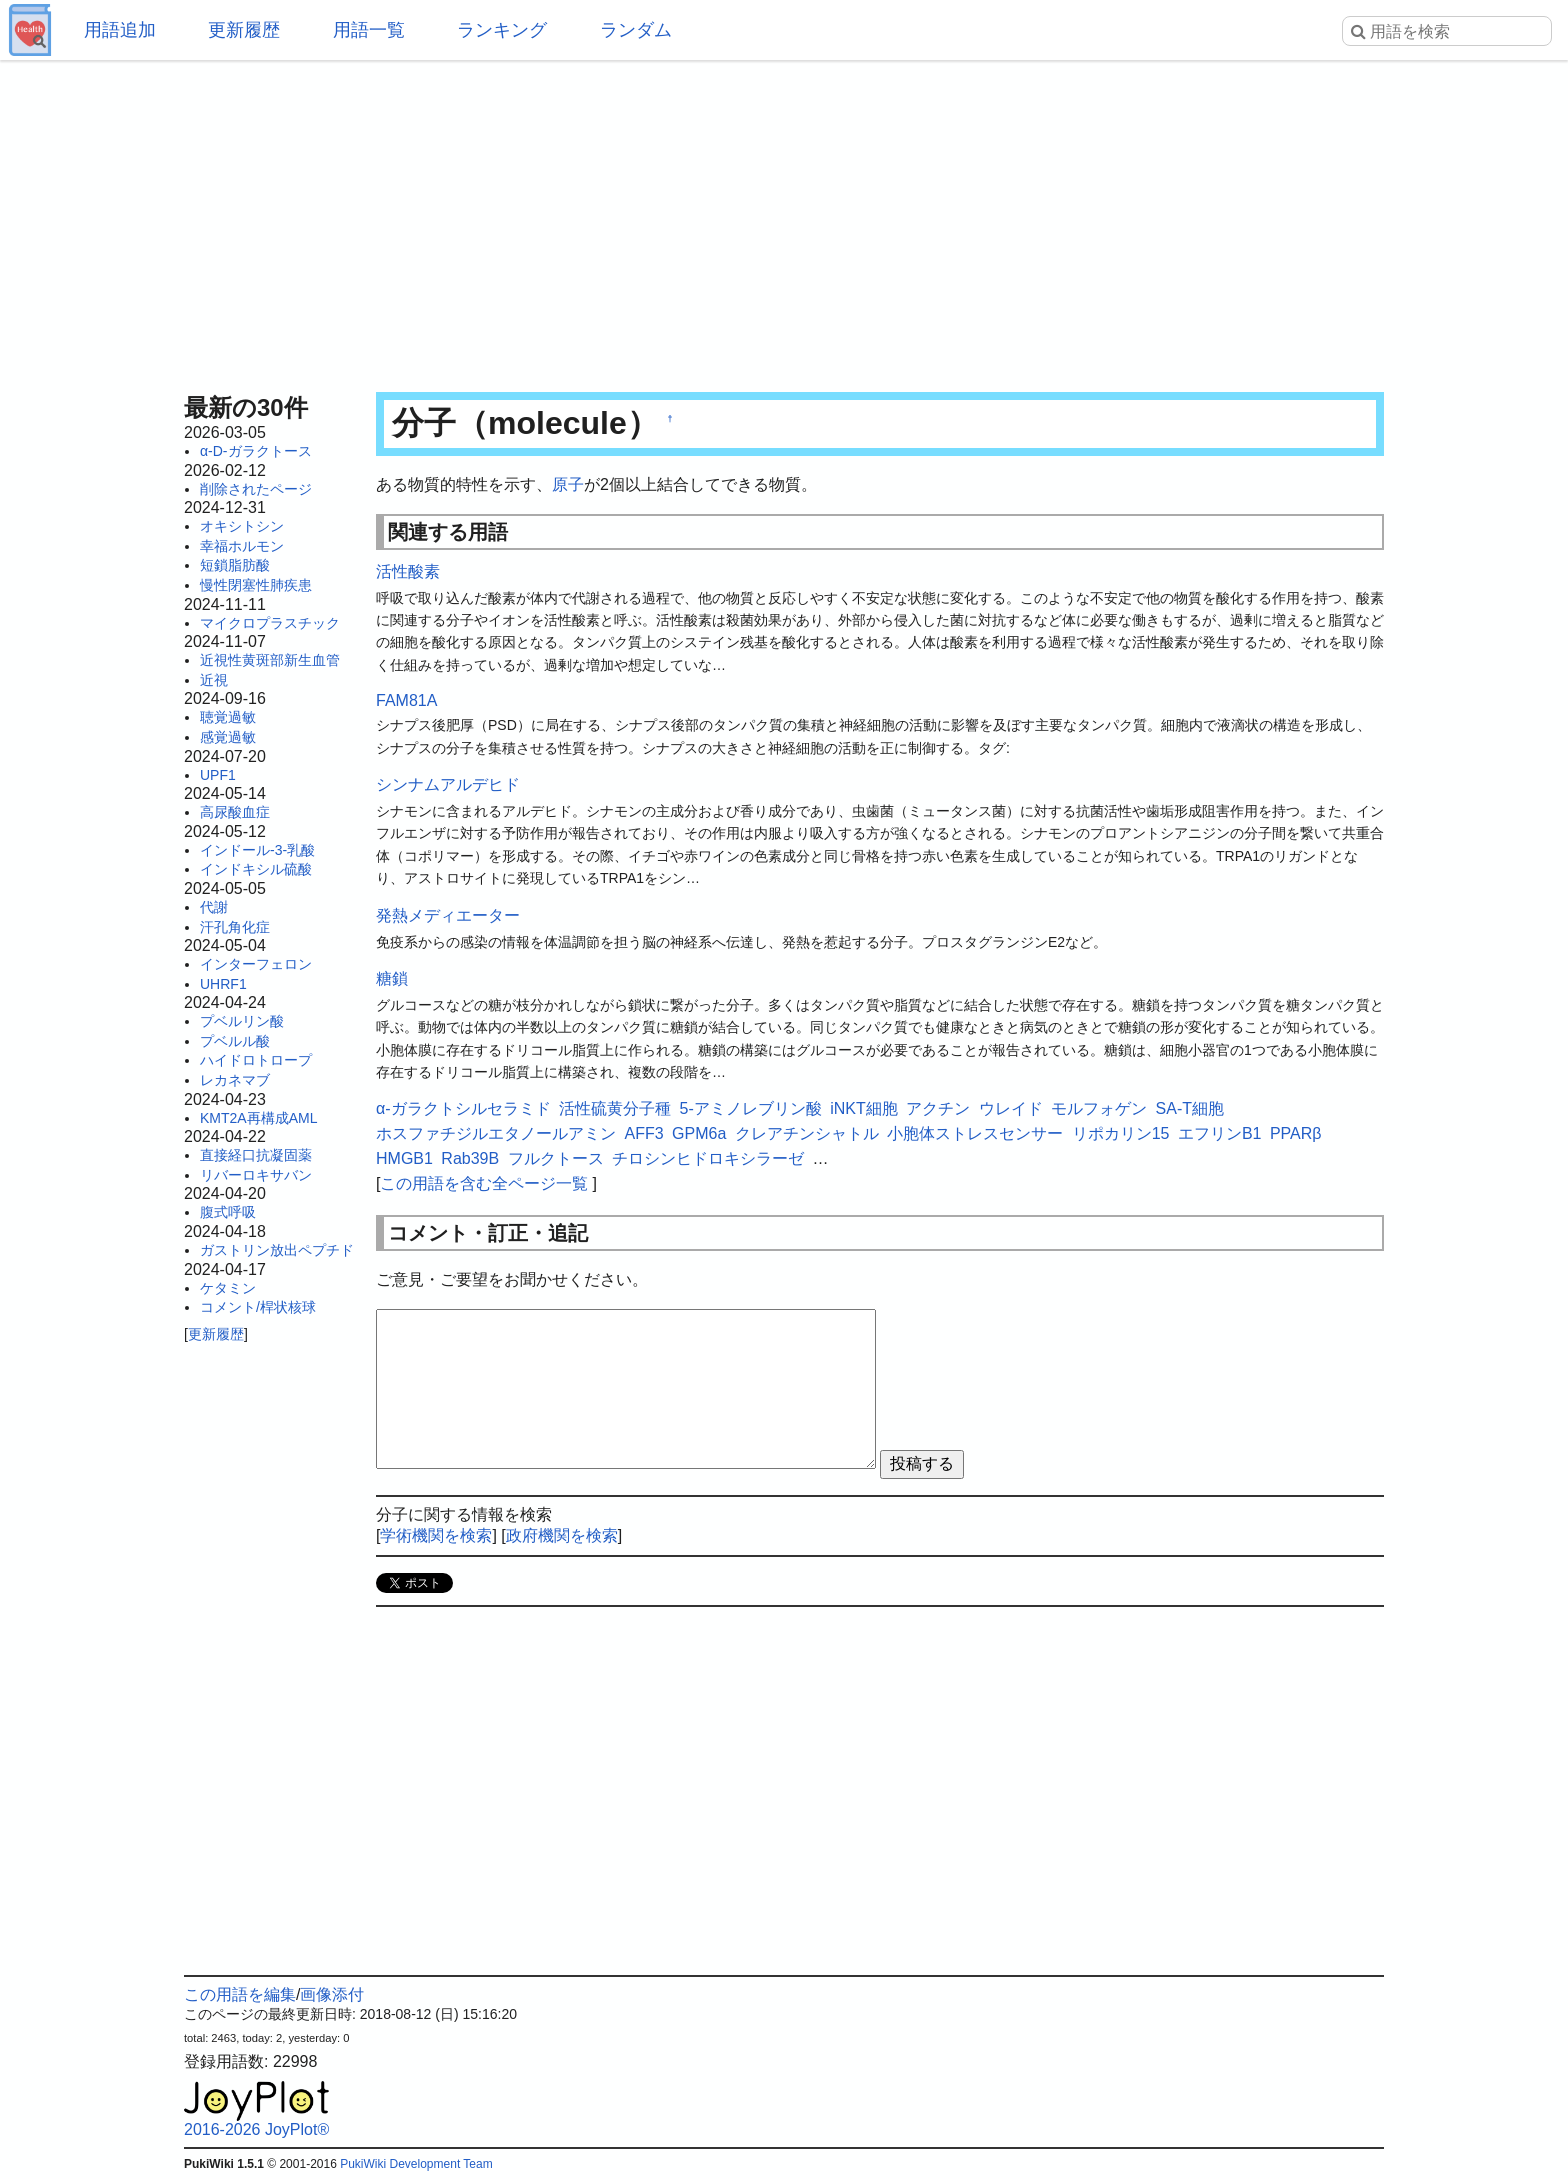 Image resolution: width=1568 pixels, height=2179 pixels. Describe the element at coordinates (256, 451) in the screenshot. I see `α-D-ガラクトース` at that location.